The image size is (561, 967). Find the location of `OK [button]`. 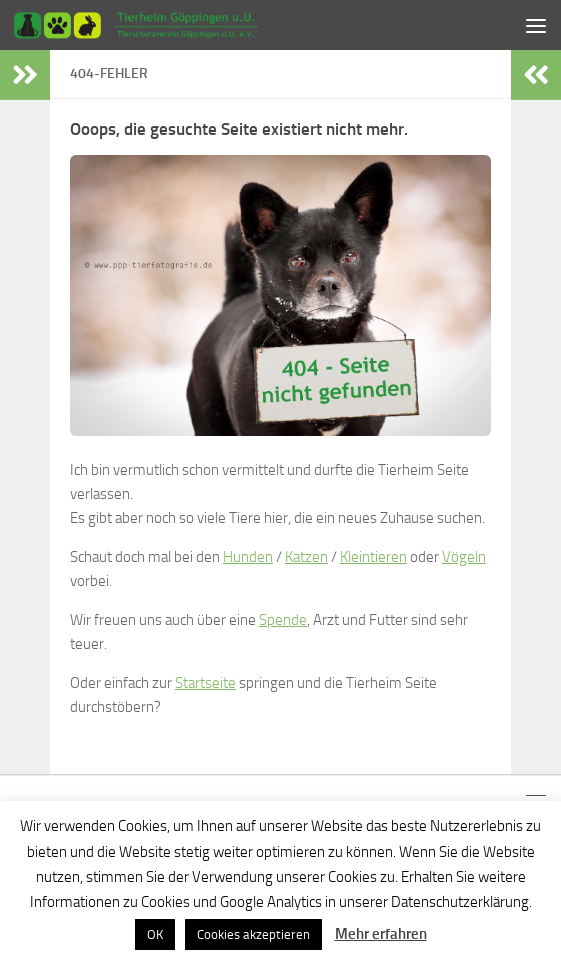

OK [button] is located at coordinates (155, 934).